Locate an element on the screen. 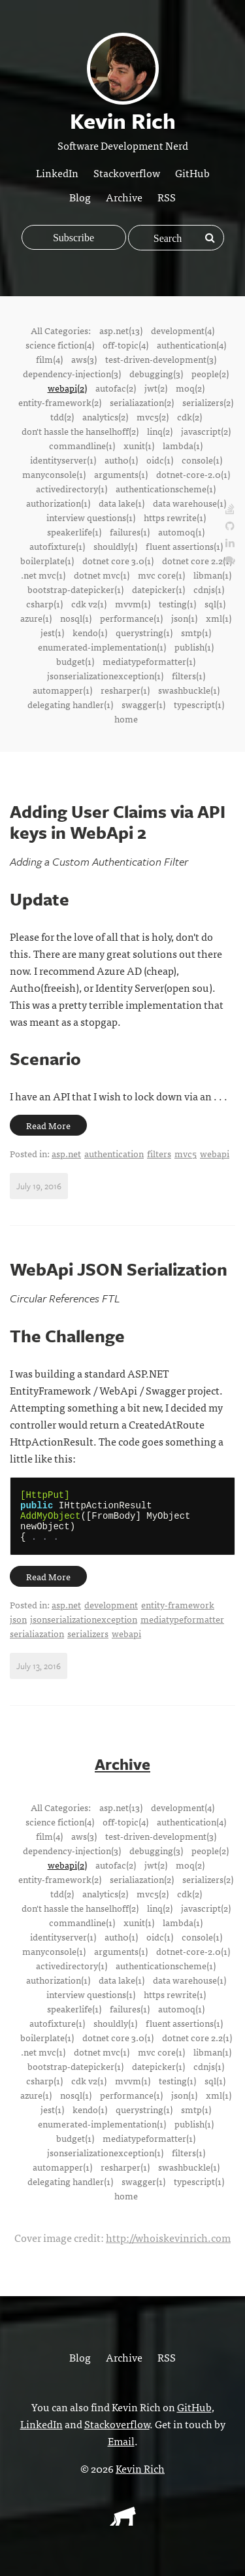 Image resolution: width=245 pixels, height=2576 pixels. serializers(2) is located at coordinates (207, 402).